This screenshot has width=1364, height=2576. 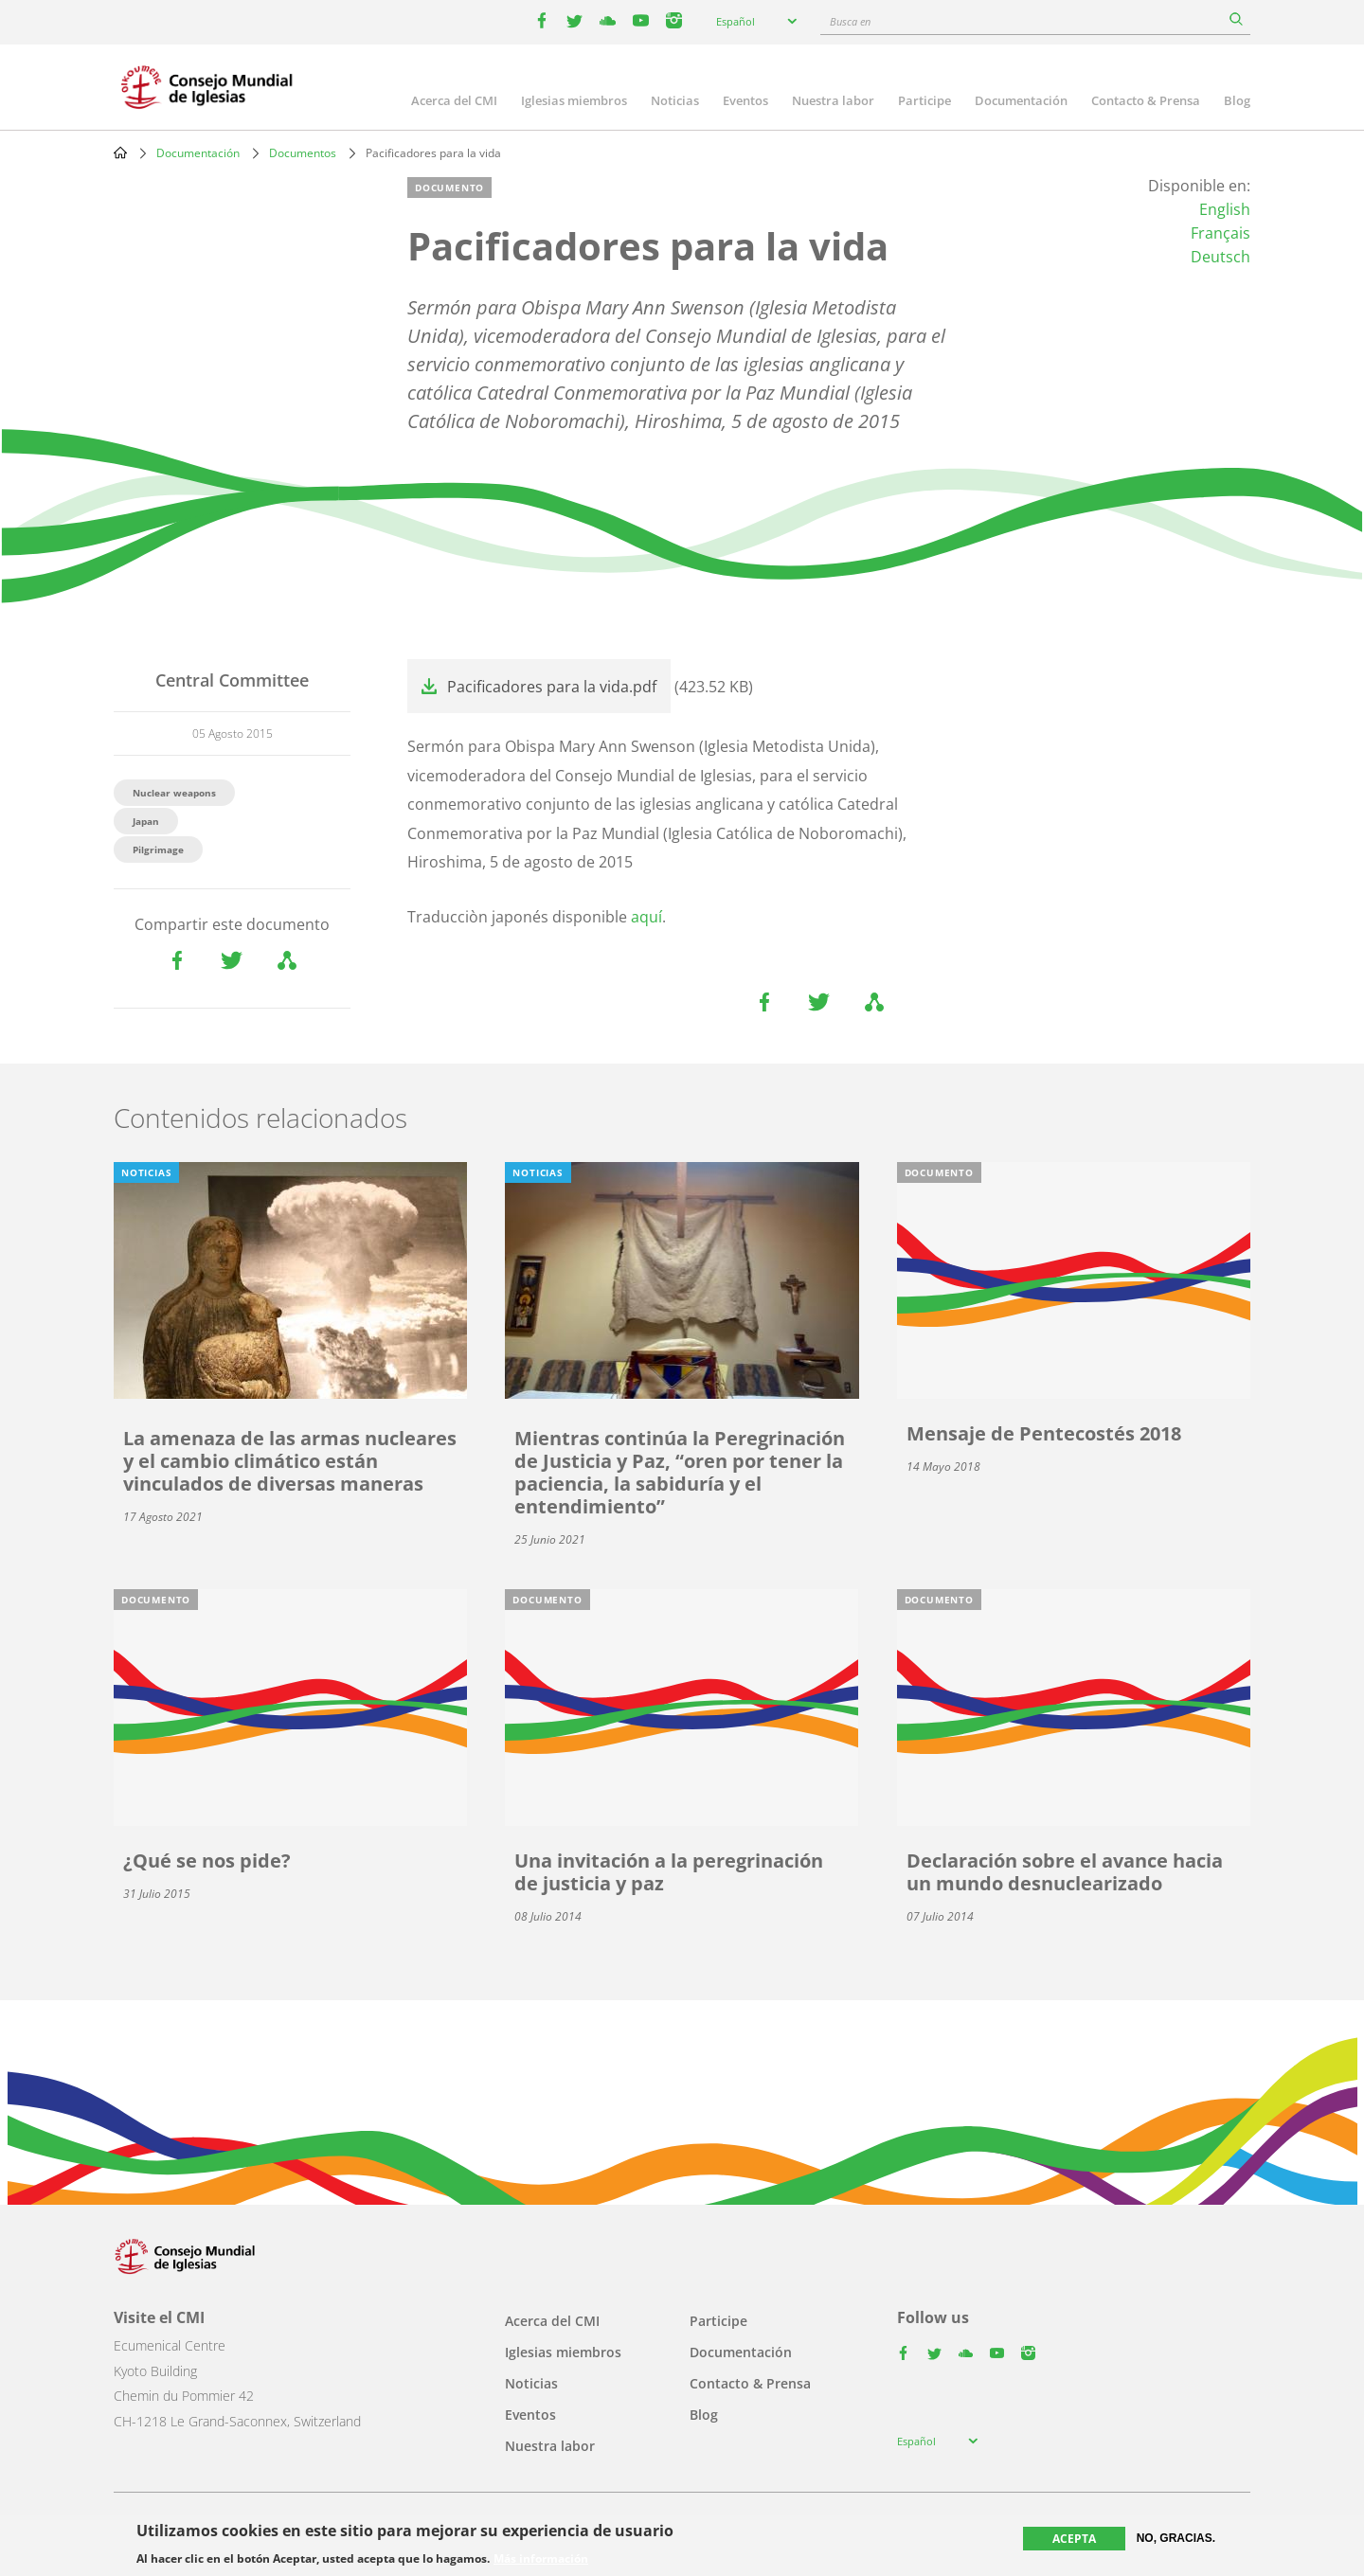 I want to click on English, so click(x=1224, y=209).